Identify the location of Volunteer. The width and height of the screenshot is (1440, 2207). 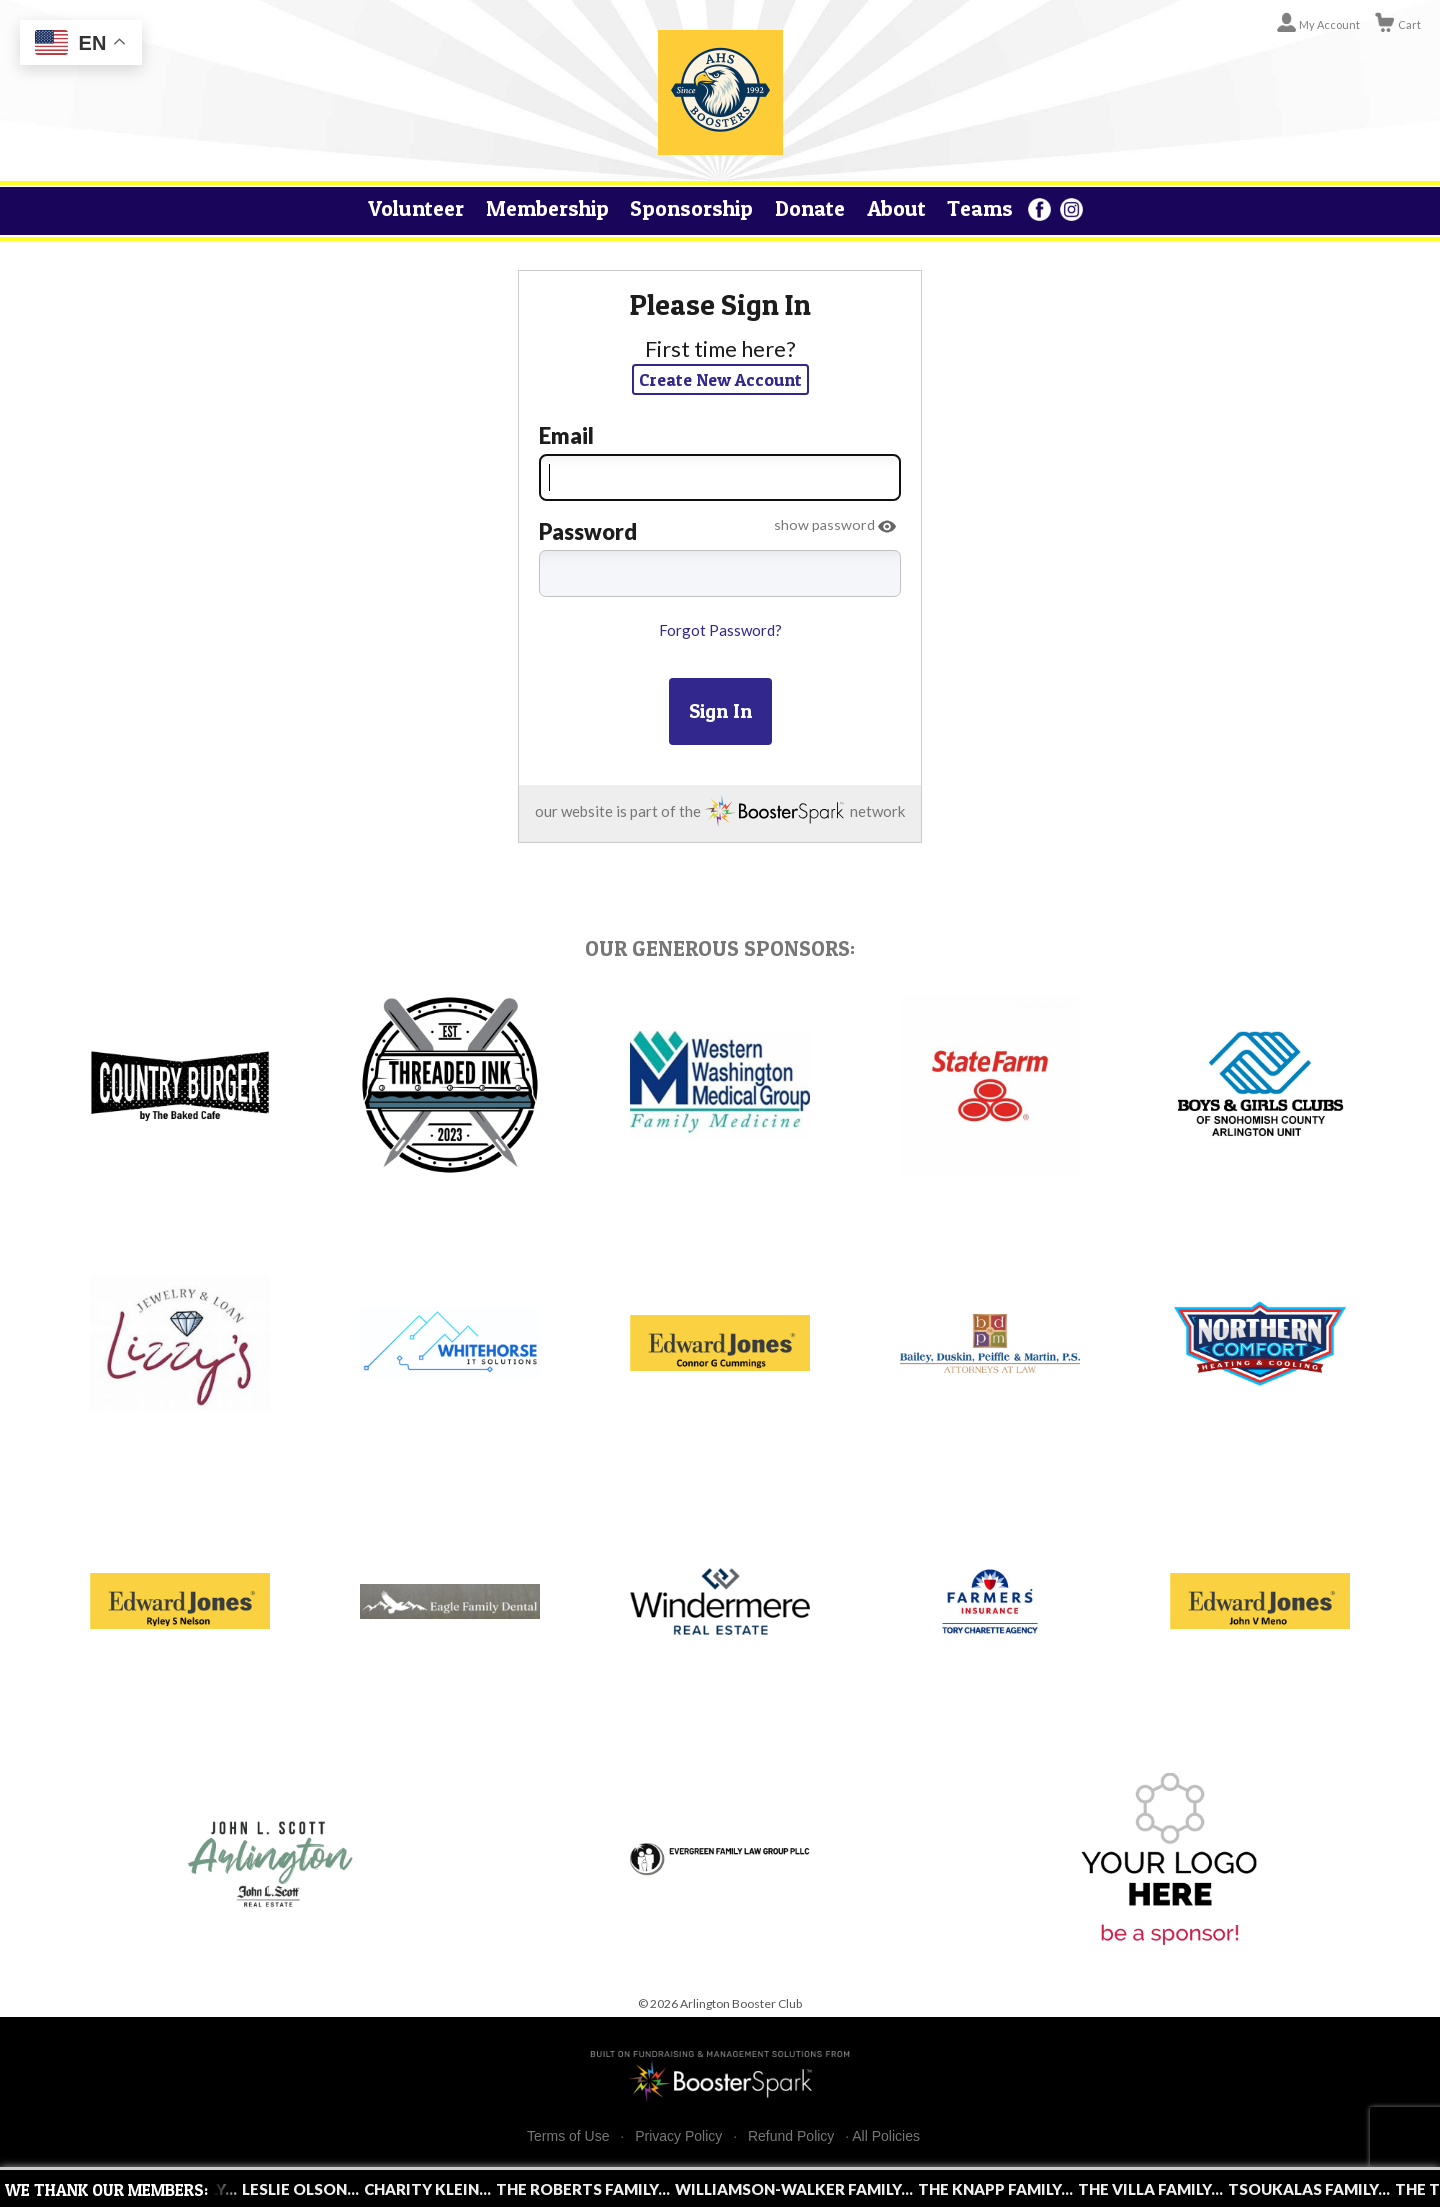
(416, 208).